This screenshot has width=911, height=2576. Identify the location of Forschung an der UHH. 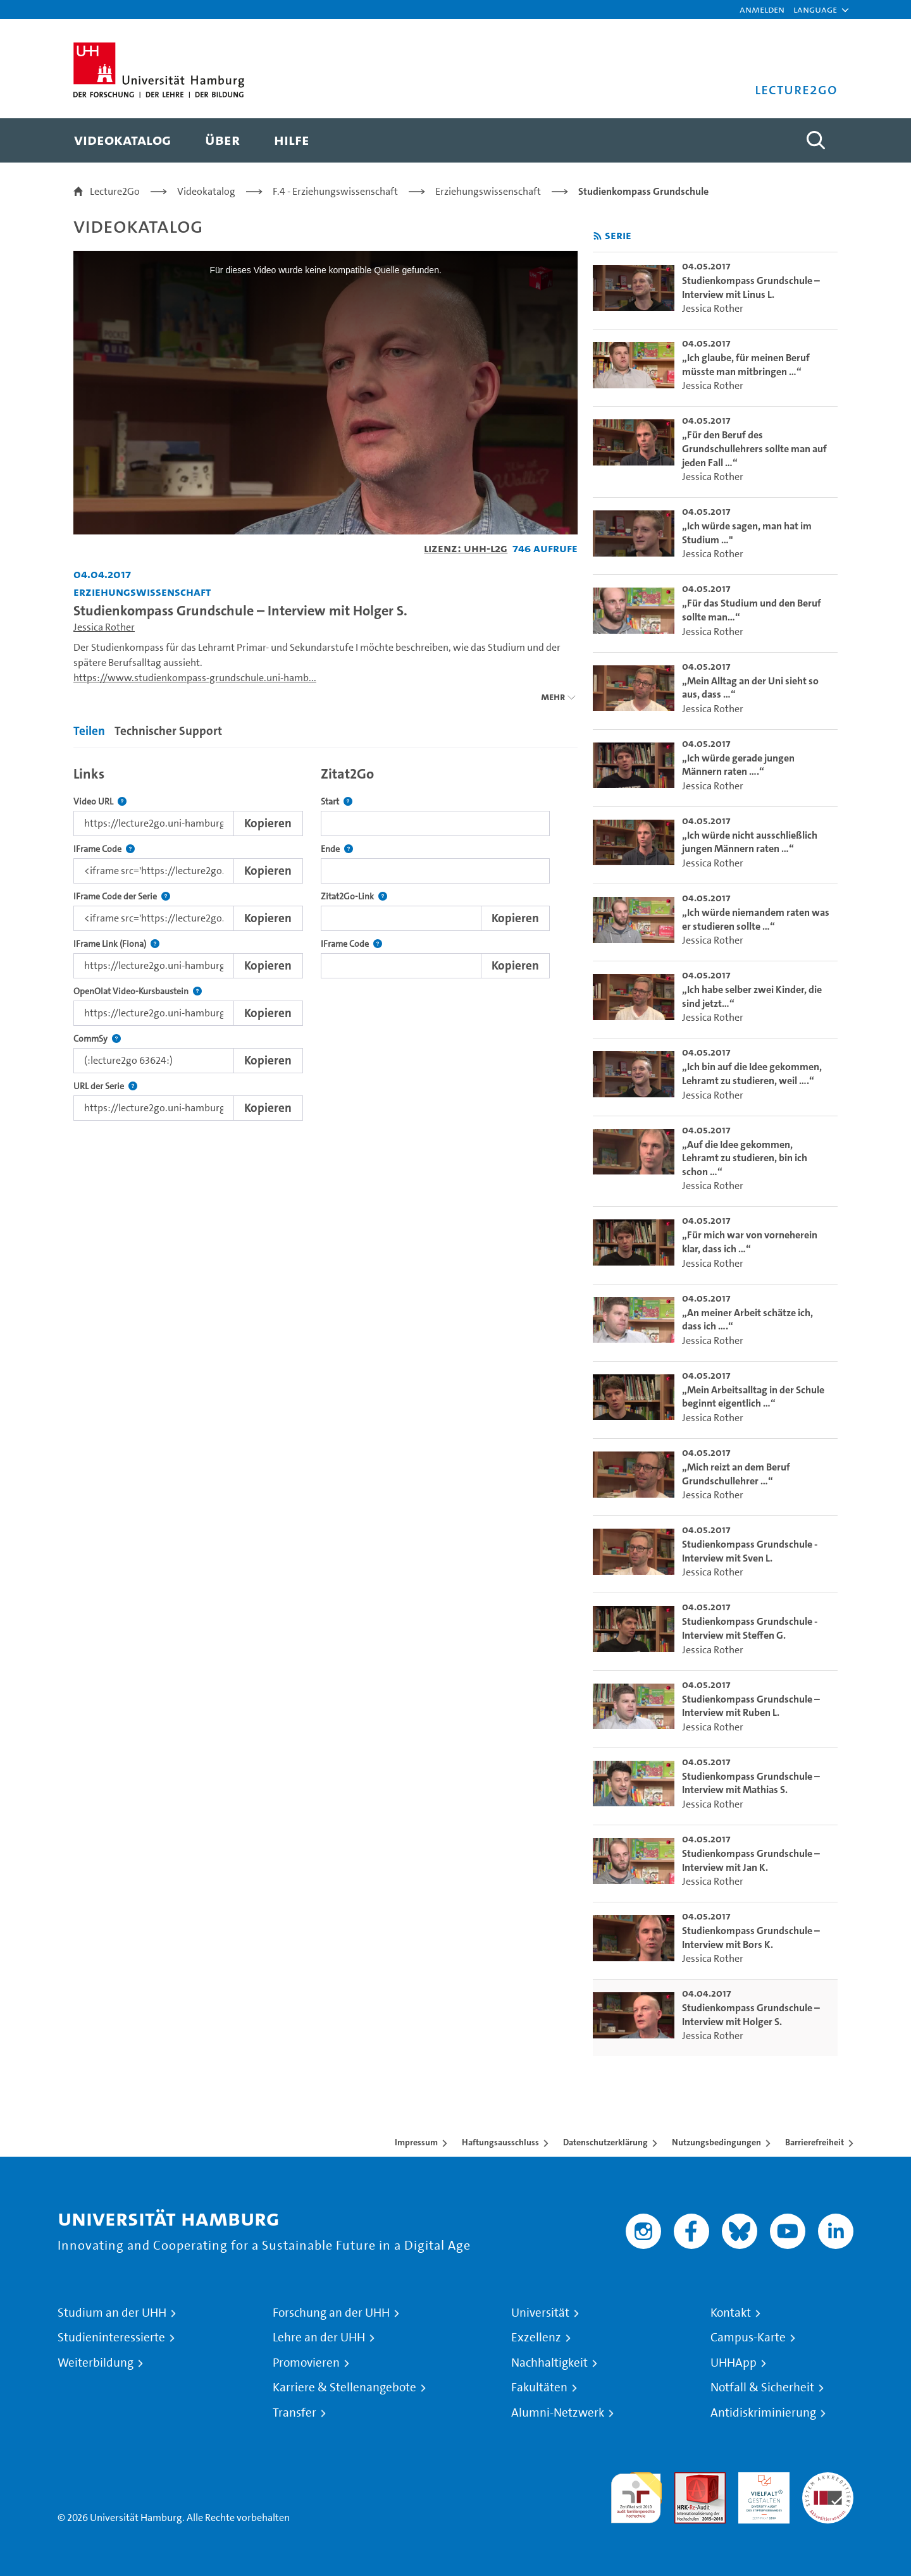
(331, 2313).